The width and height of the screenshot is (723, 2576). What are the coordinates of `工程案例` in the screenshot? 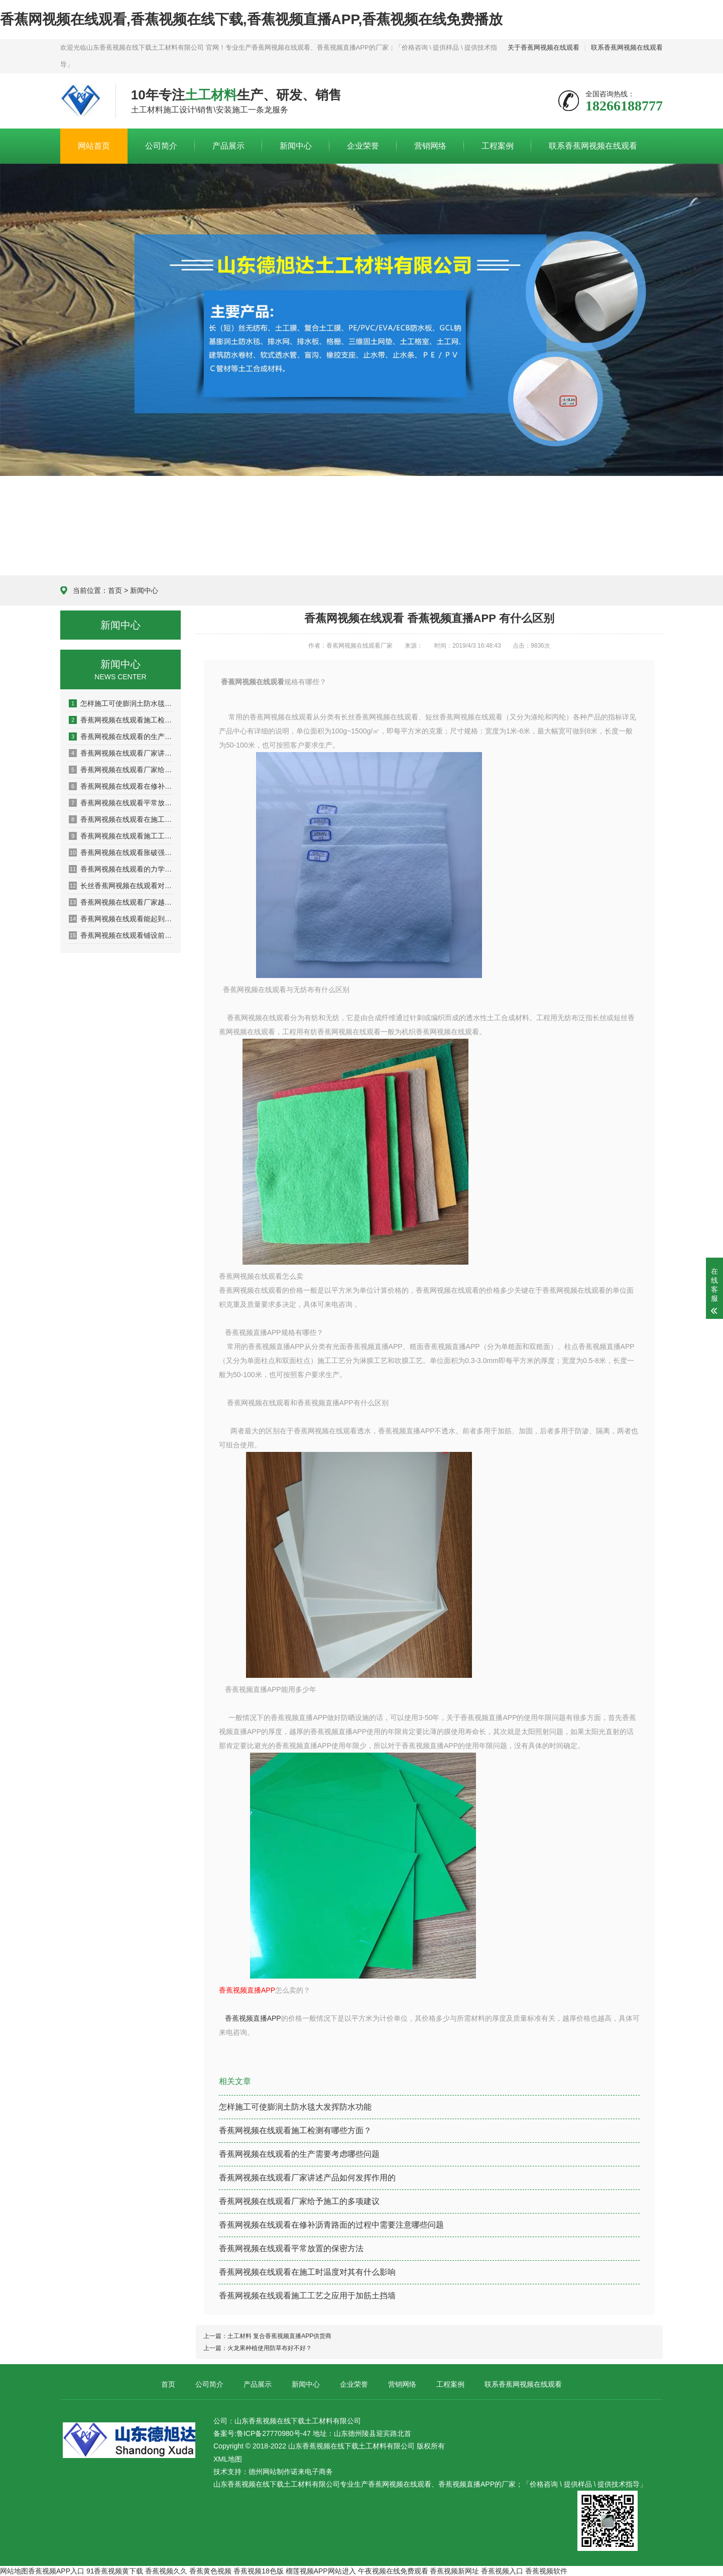 It's located at (497, 146).